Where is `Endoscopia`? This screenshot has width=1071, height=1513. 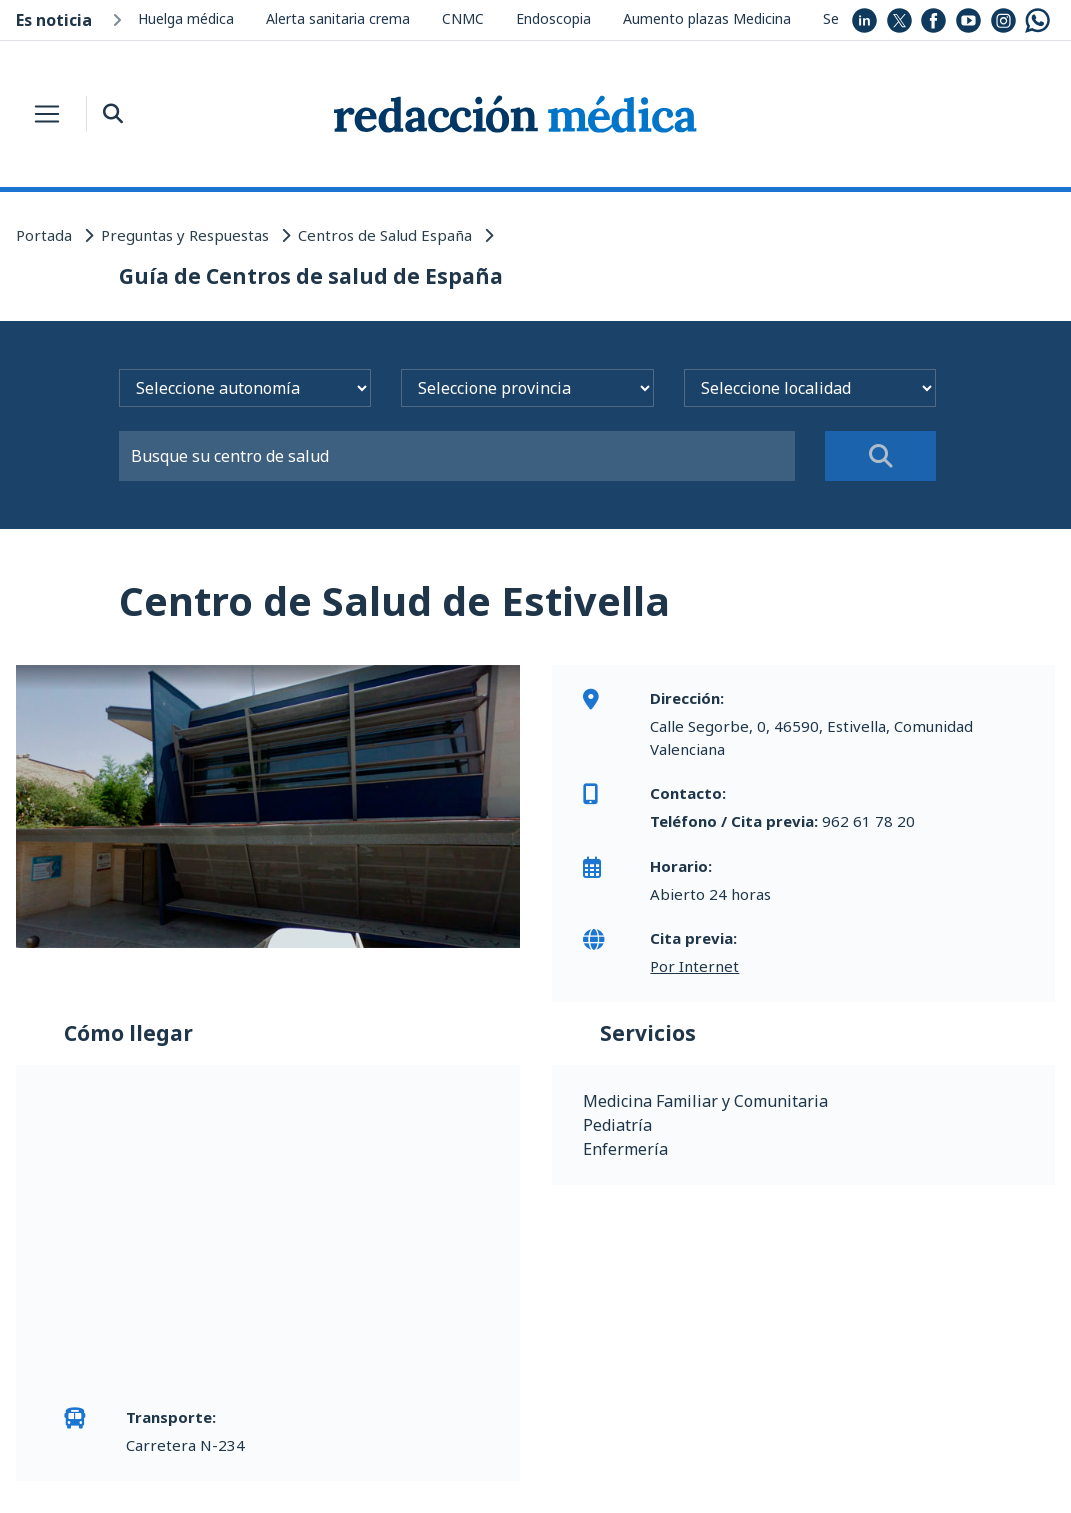 Endoscopia is located at coordinates (553, 18).